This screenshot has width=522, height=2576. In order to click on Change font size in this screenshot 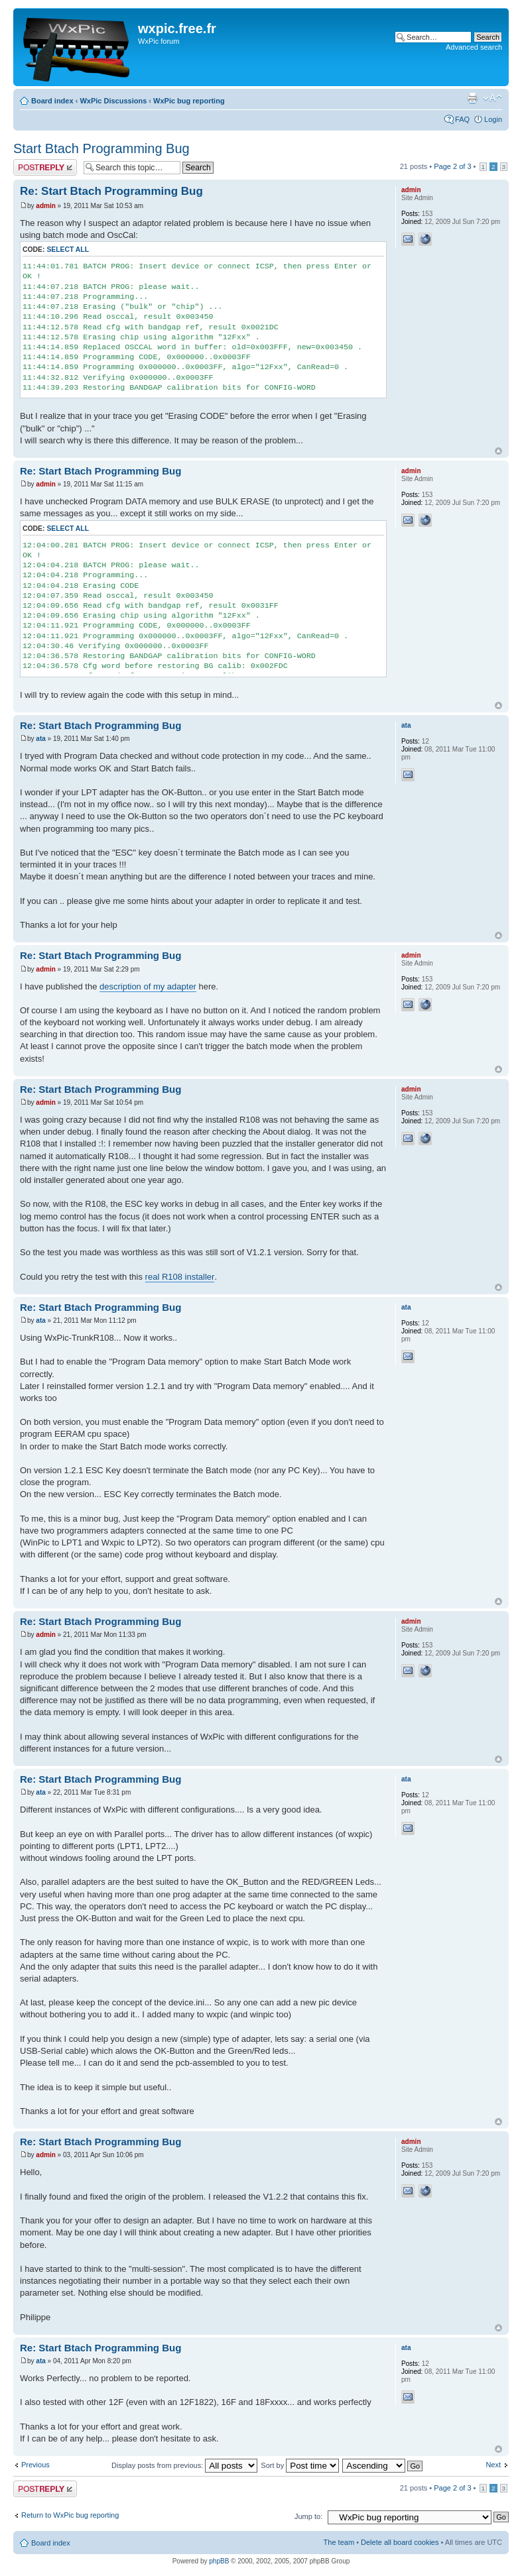, I will do `click(492, 98)`.